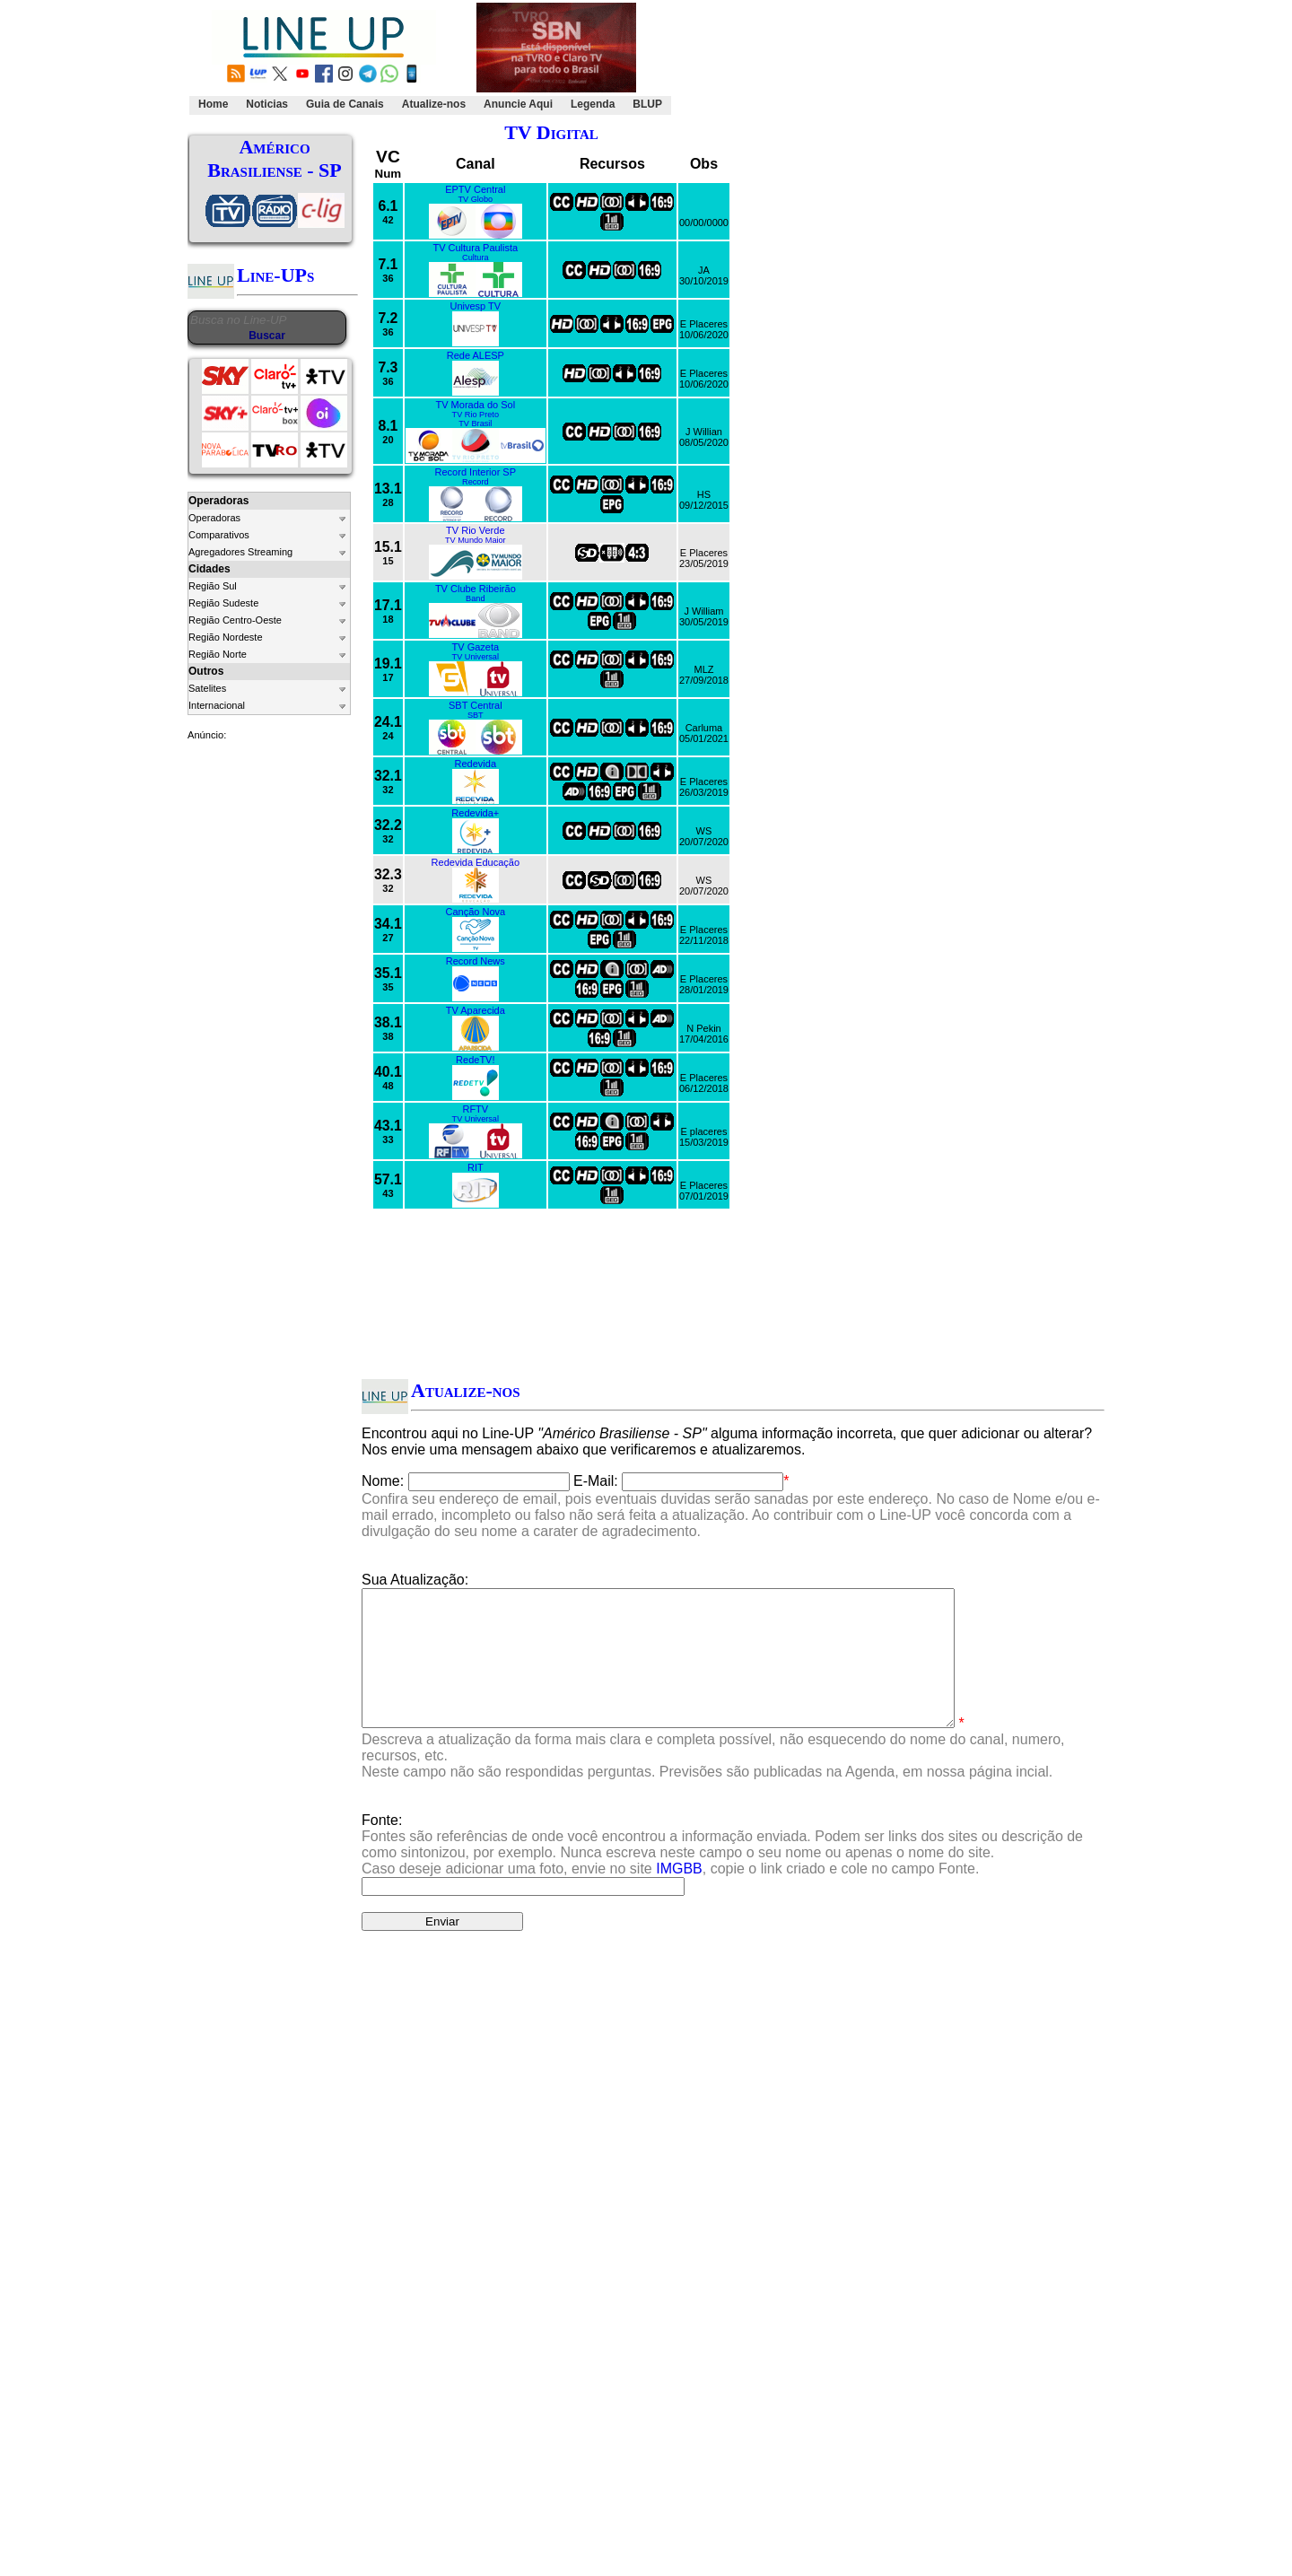 The image size is (1292, 2576). I want to click on TV Rio Preto, so click(475, 414).